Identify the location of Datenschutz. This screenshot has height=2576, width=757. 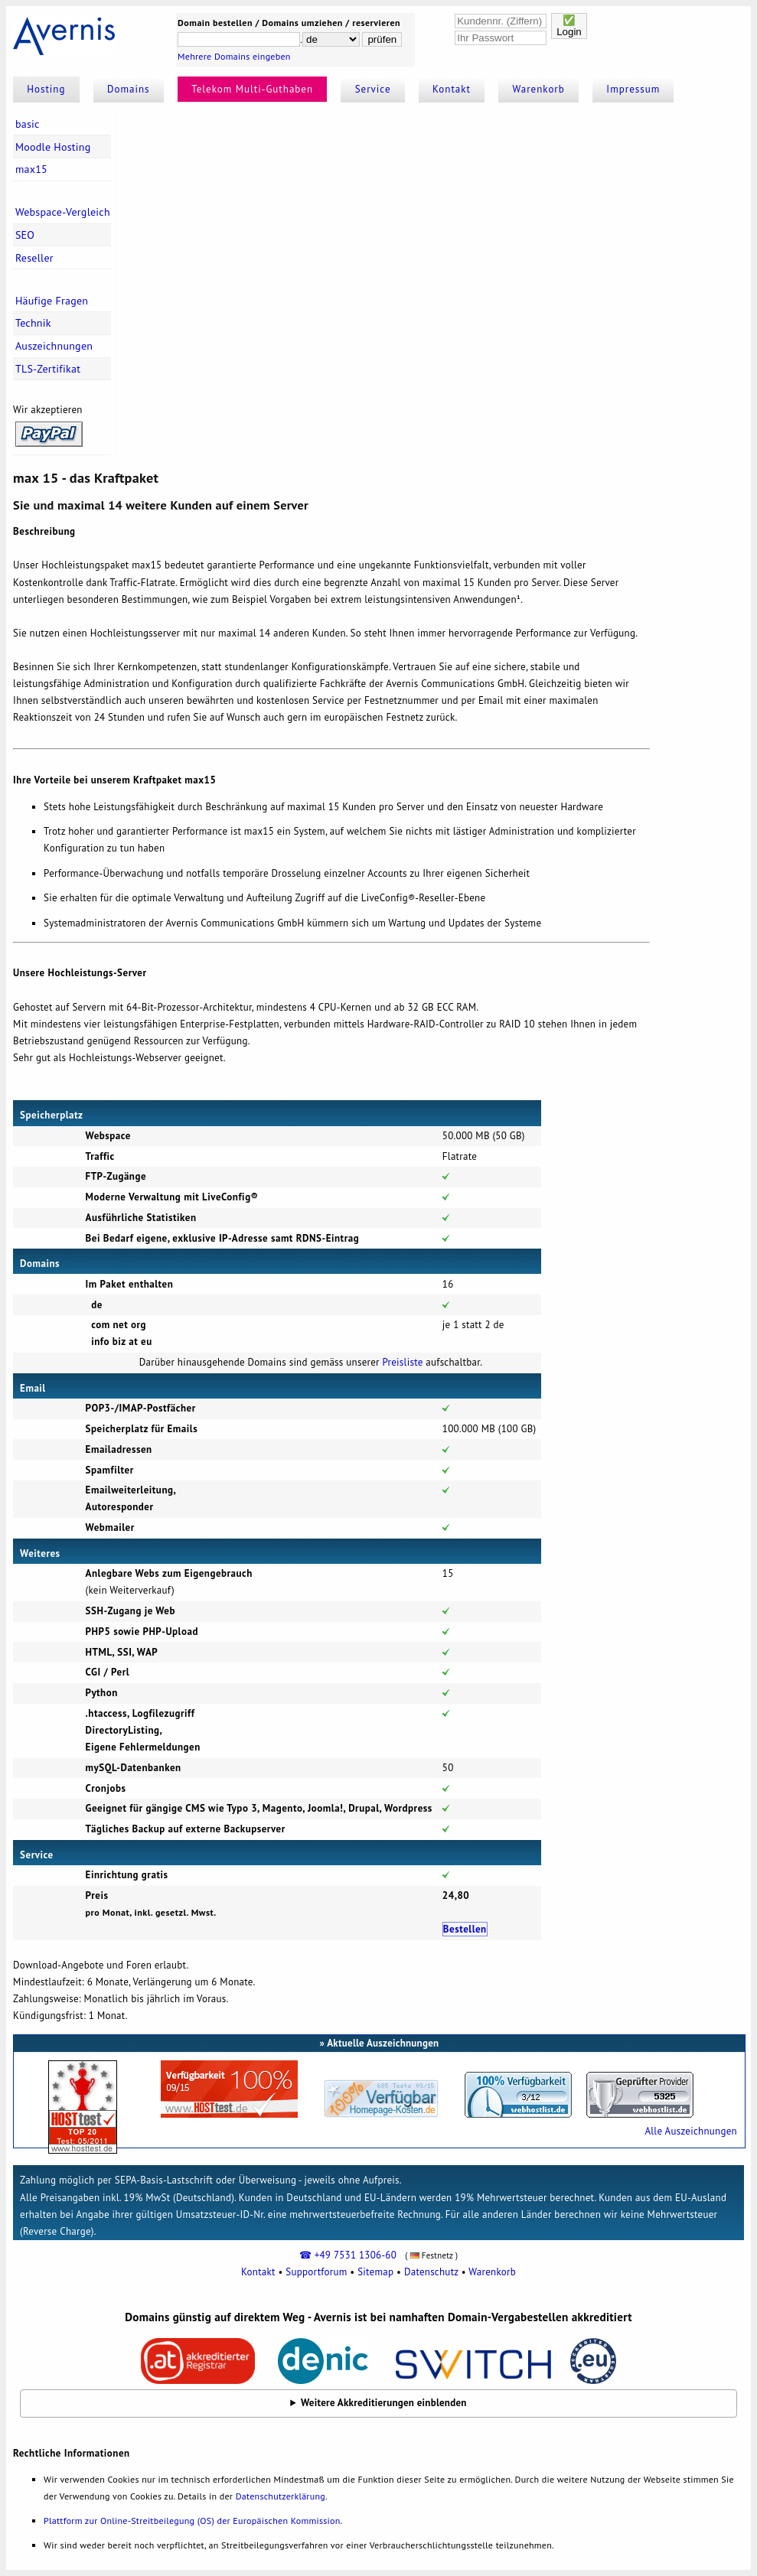
(431, 2271).